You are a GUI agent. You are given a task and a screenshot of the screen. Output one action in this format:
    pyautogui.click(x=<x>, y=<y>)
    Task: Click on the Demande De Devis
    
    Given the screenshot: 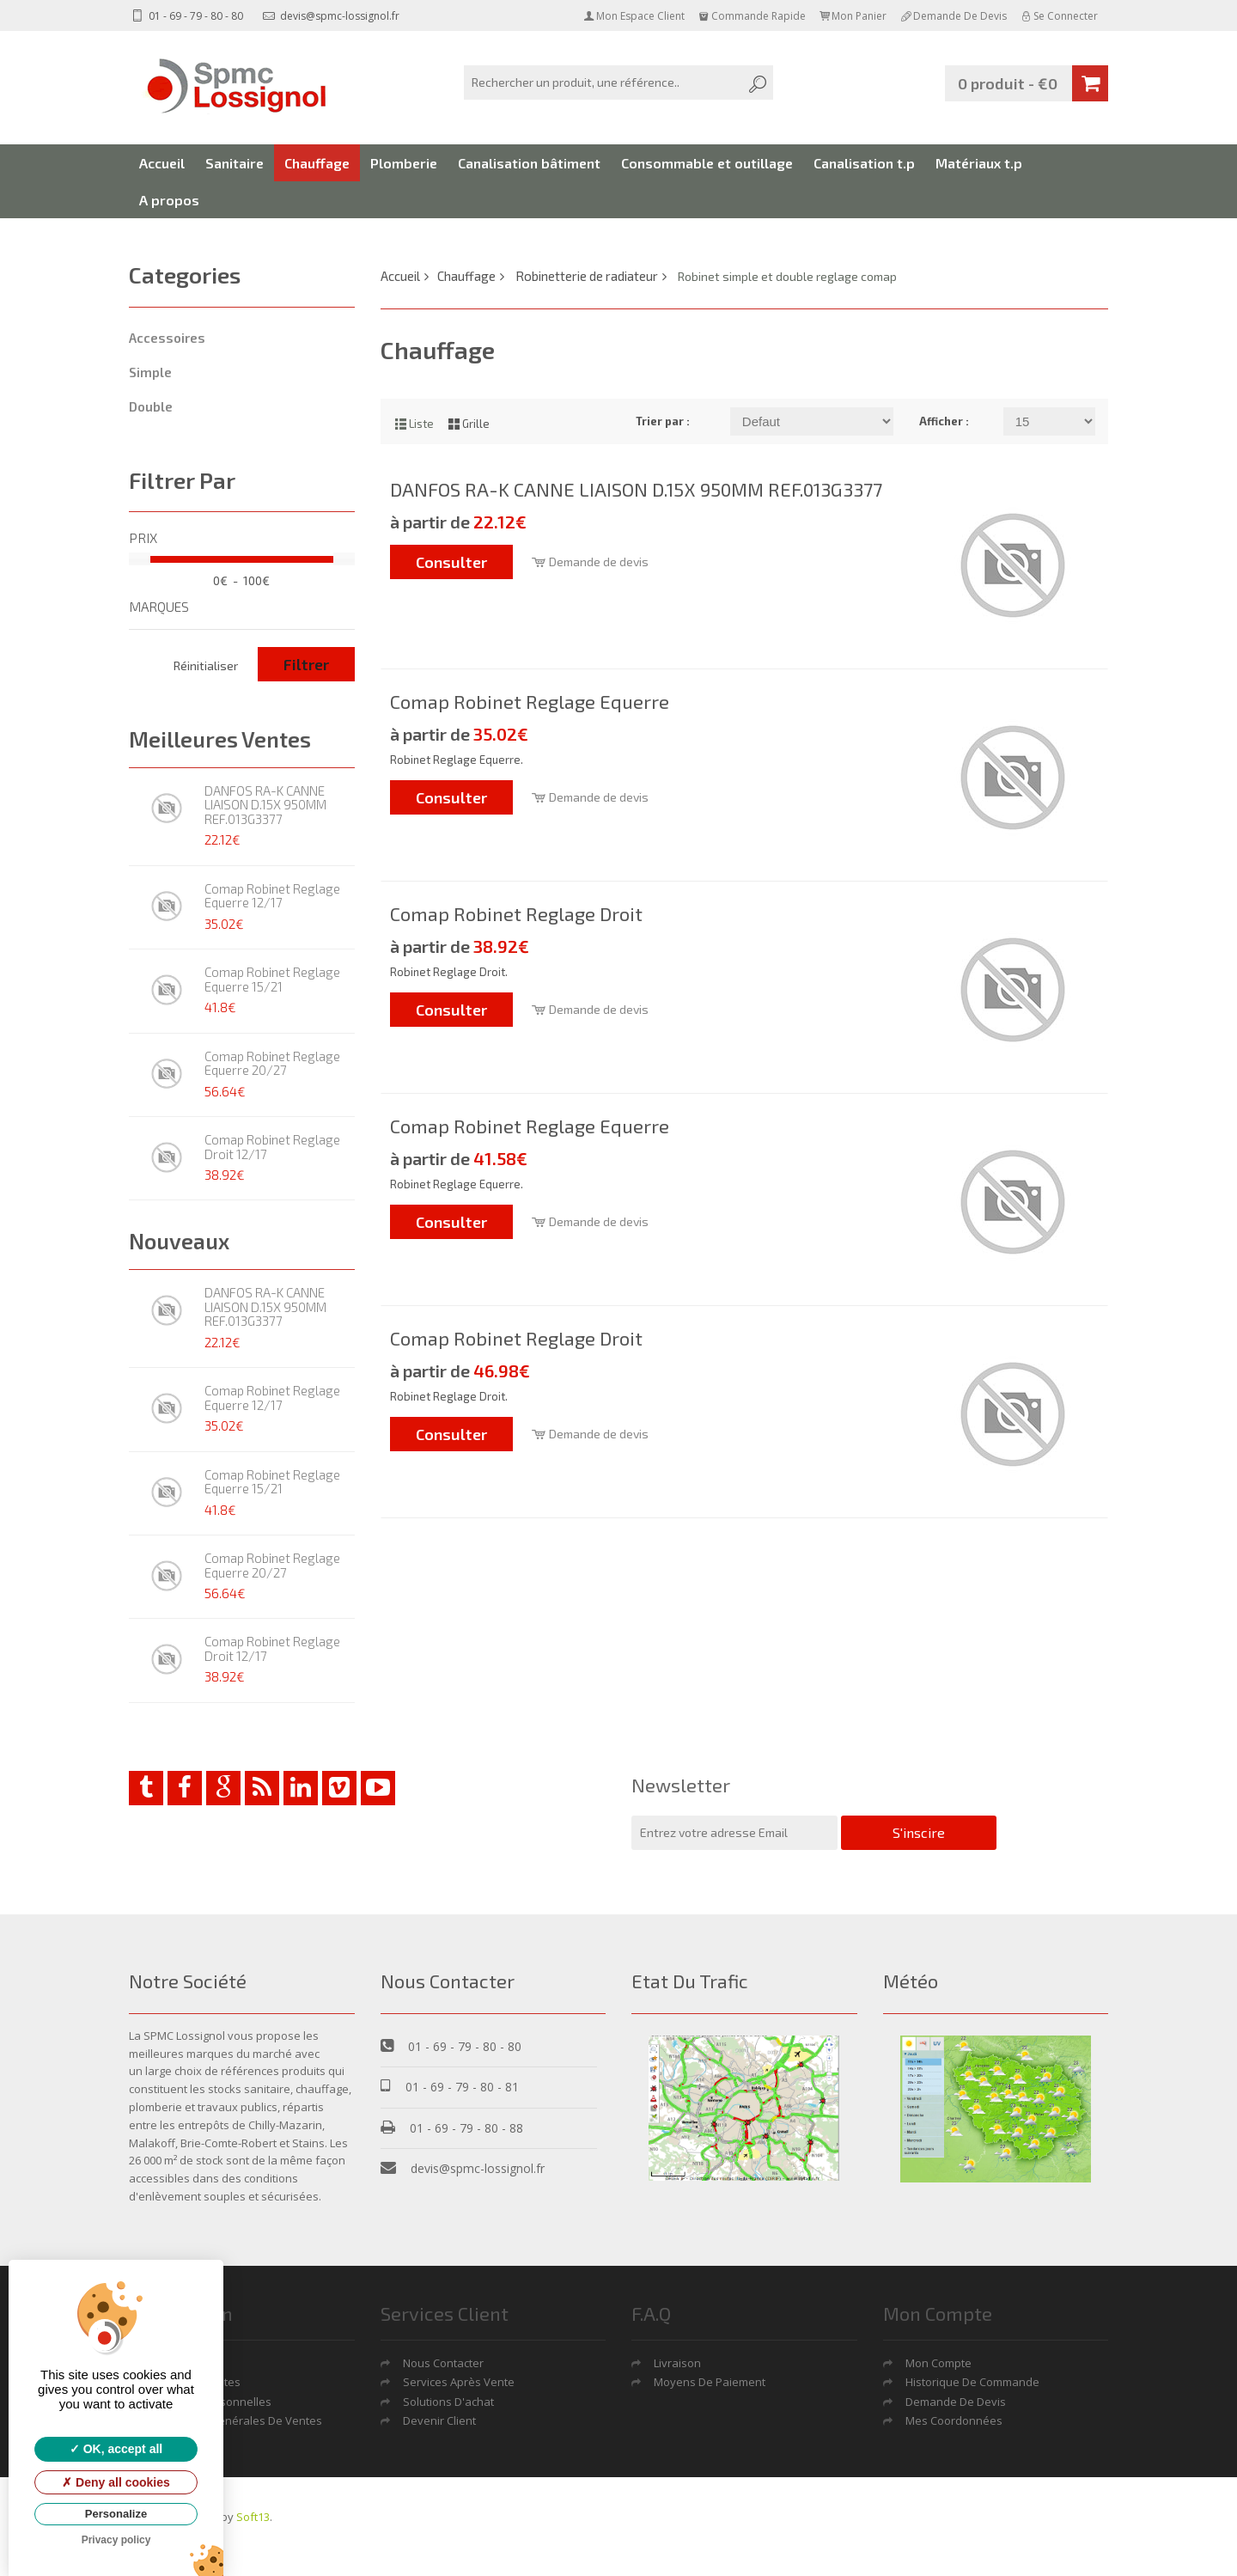 What is the action you would take?
    pyautogui.click(x=955, y=2401)
    